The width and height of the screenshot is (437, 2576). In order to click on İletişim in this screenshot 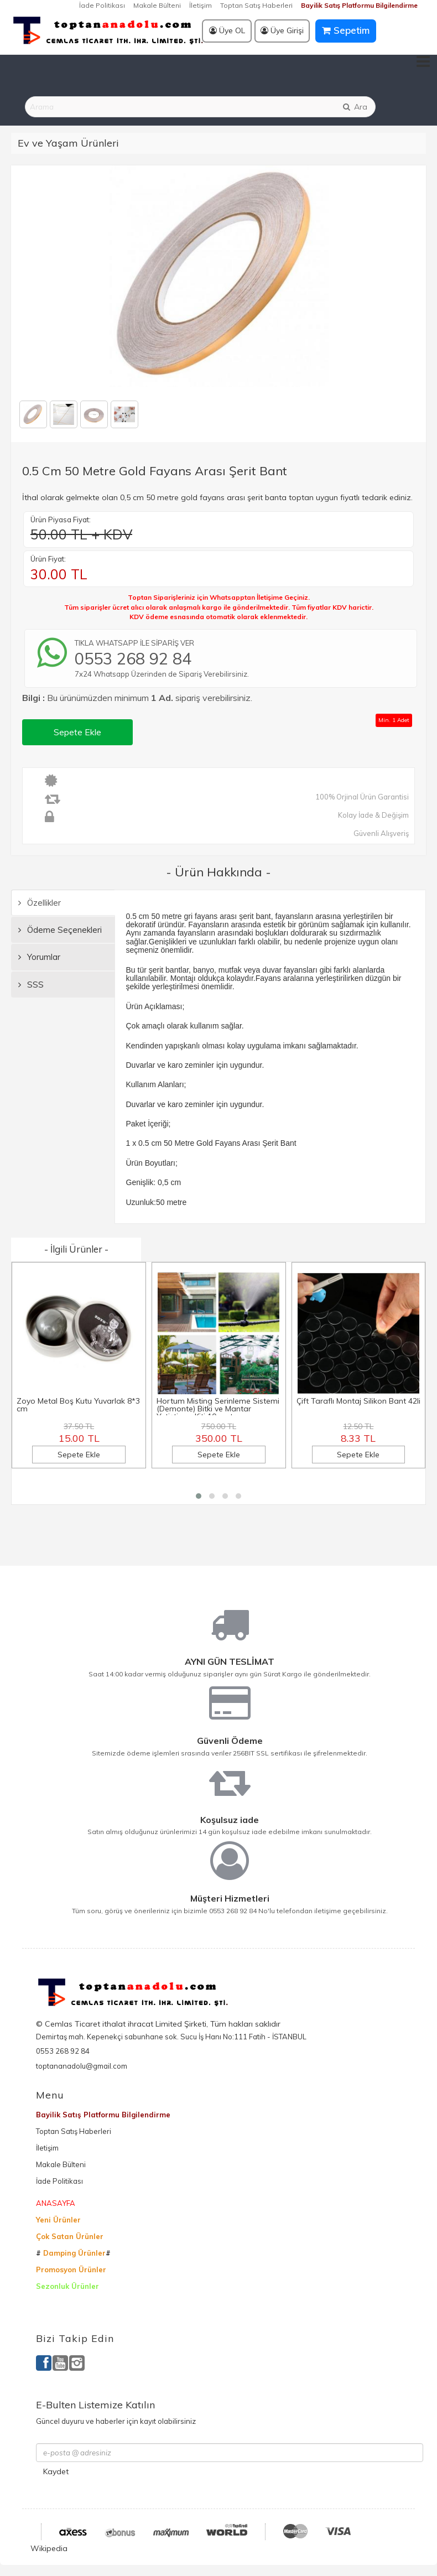, I will do `click(200, 5)`.